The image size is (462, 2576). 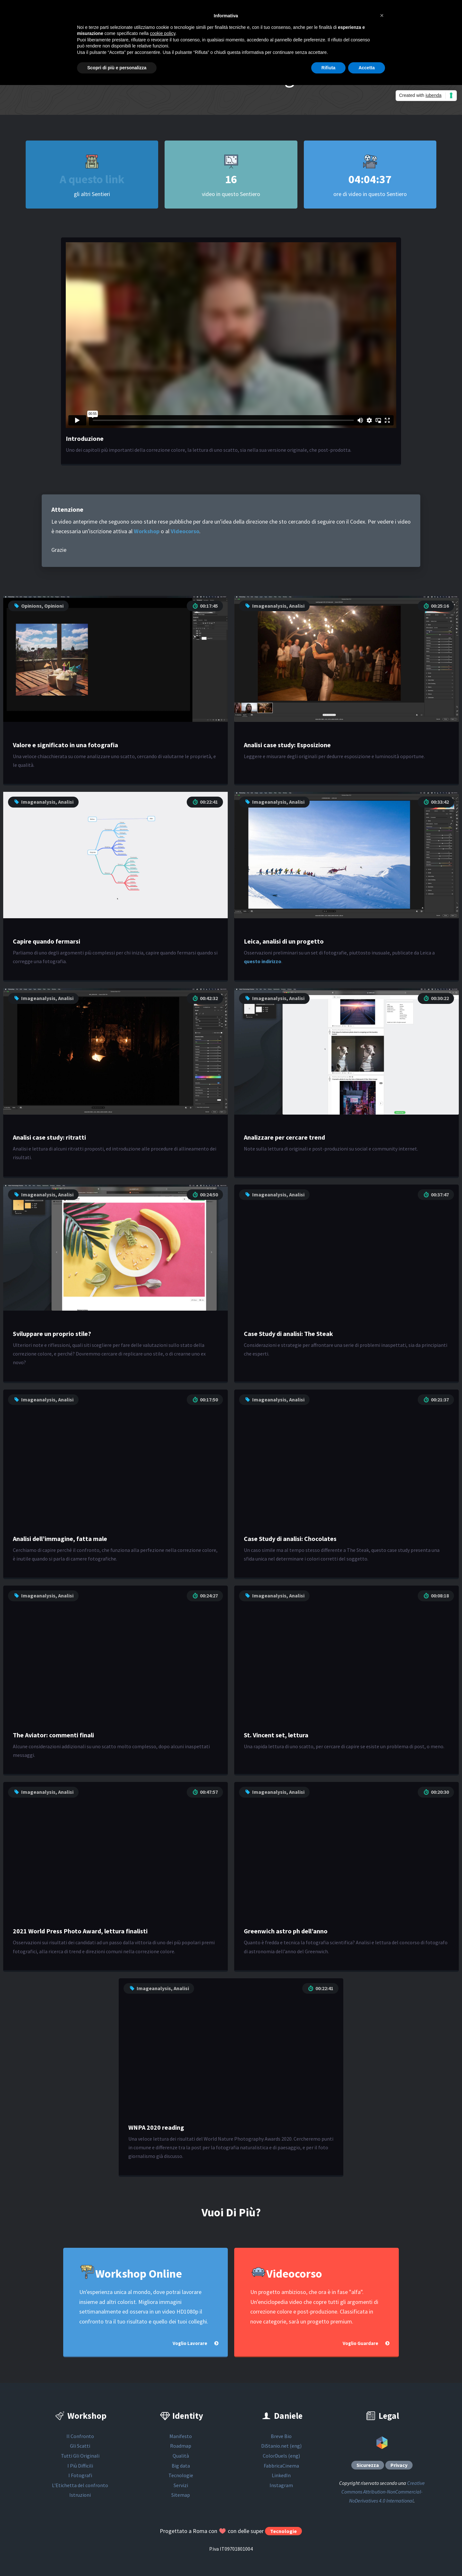 I want to click on [button], so click(x=382, y=15).